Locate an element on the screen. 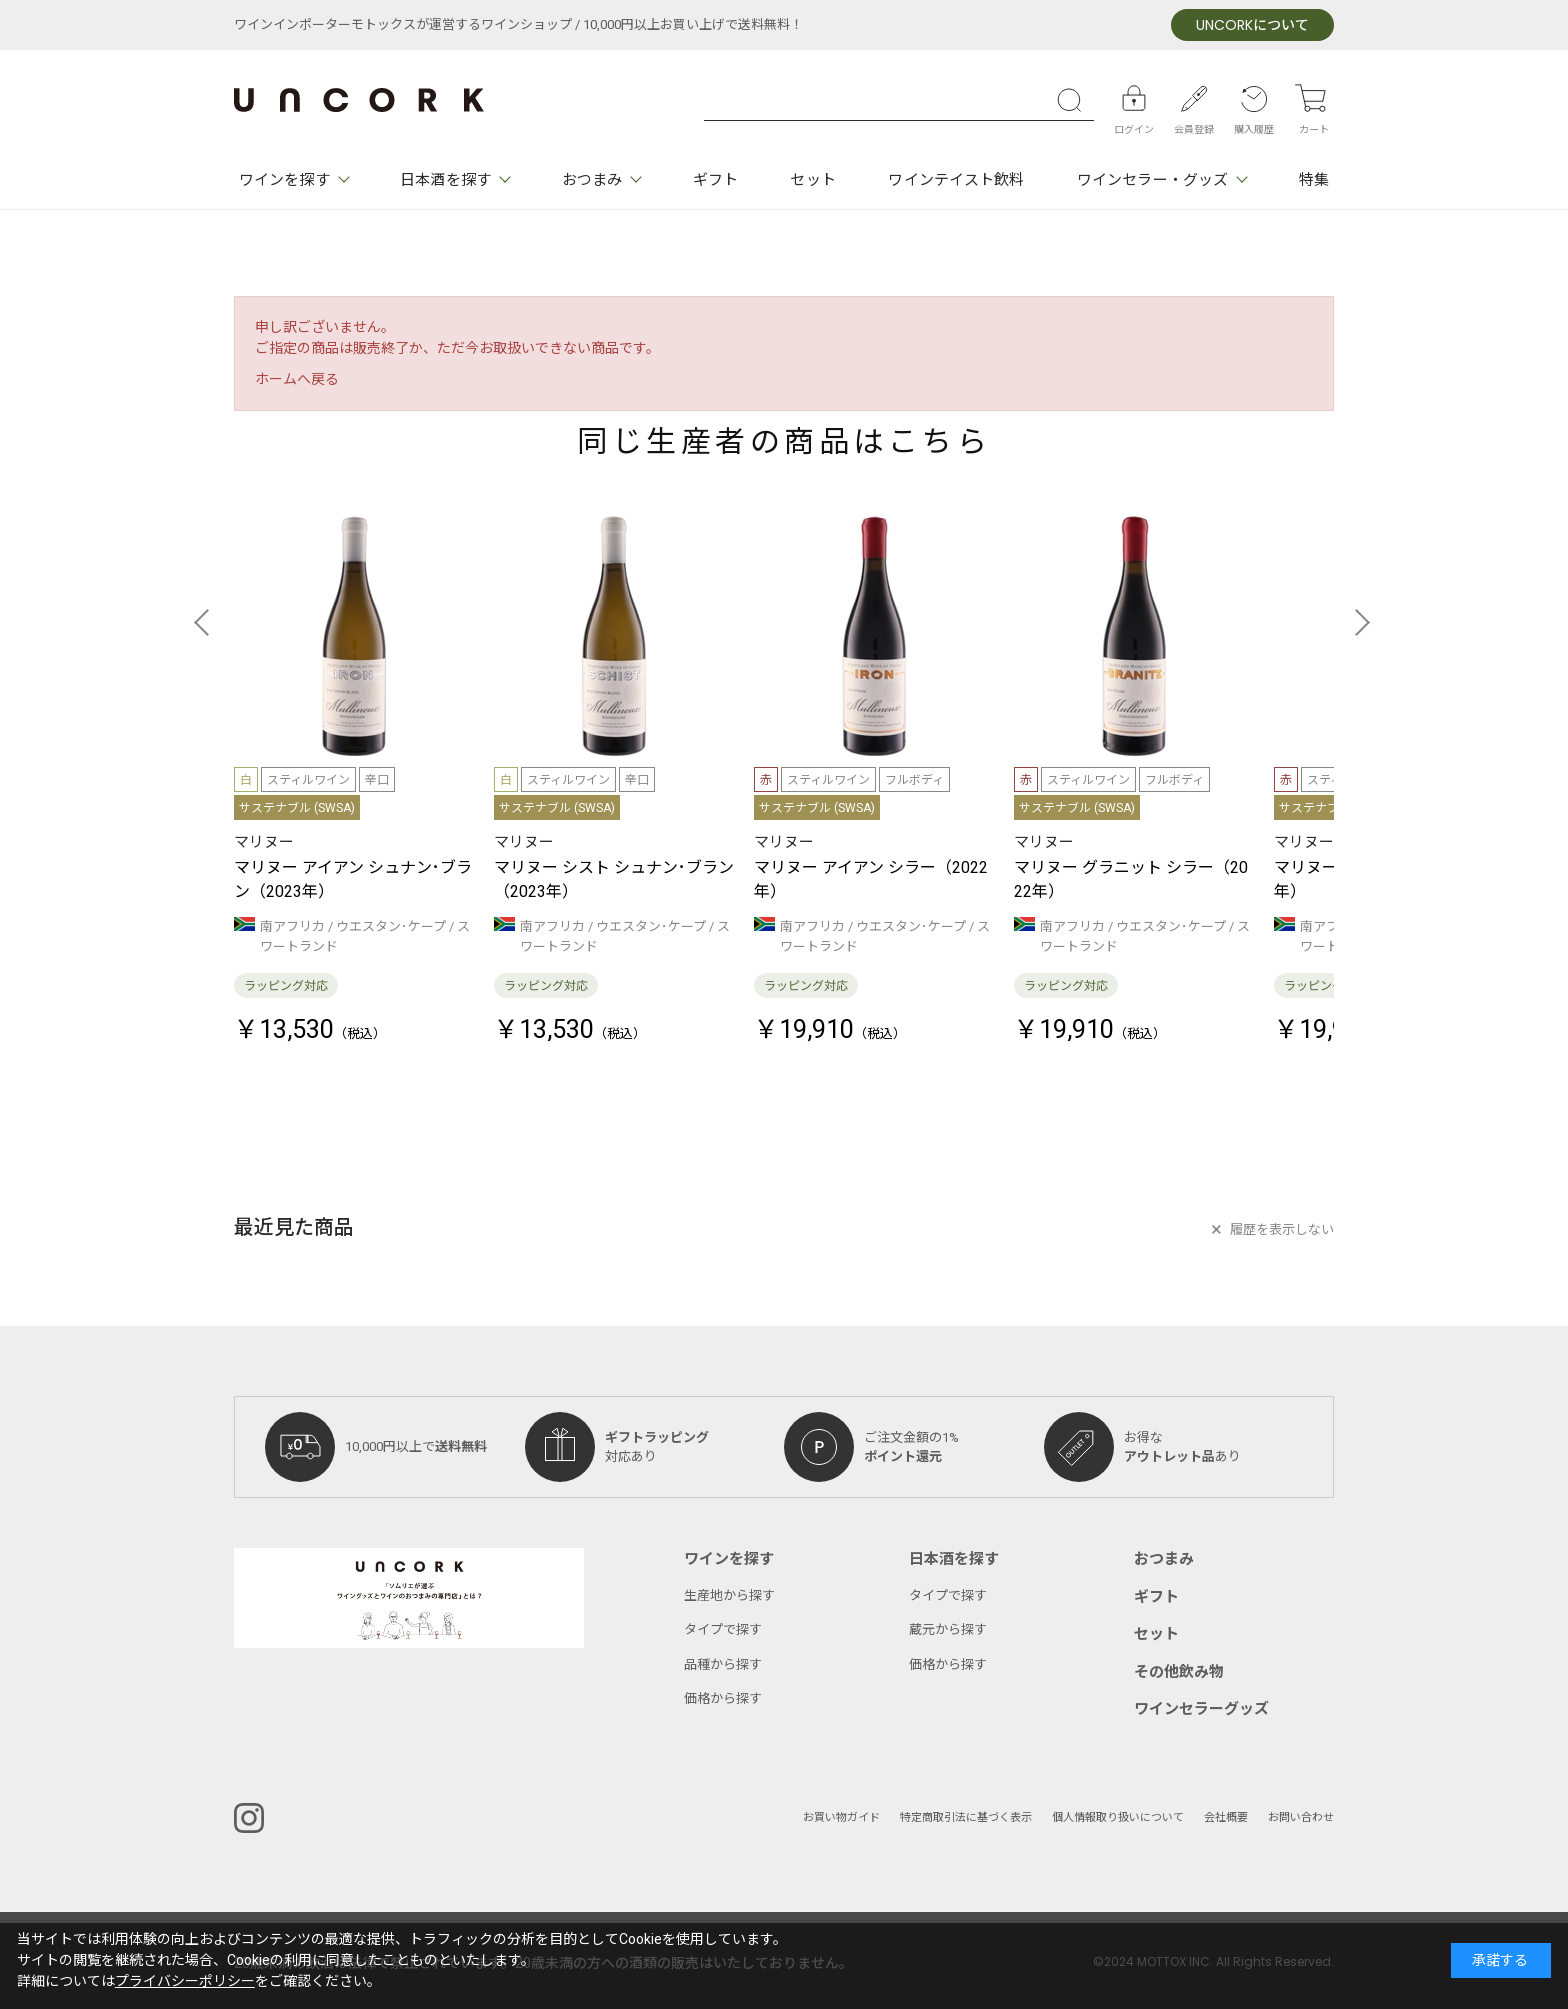 The image size is (1568, 2009). セット is located at coordinates (812, 180).